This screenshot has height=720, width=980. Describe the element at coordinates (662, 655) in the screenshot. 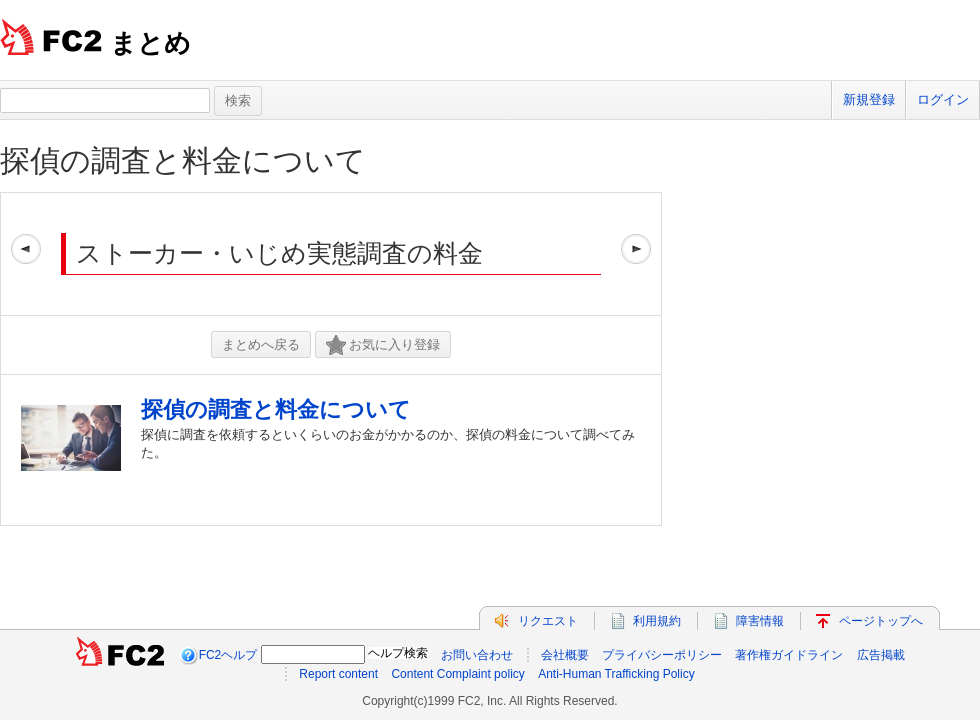

I see `プライバシーポリシー` at that location.